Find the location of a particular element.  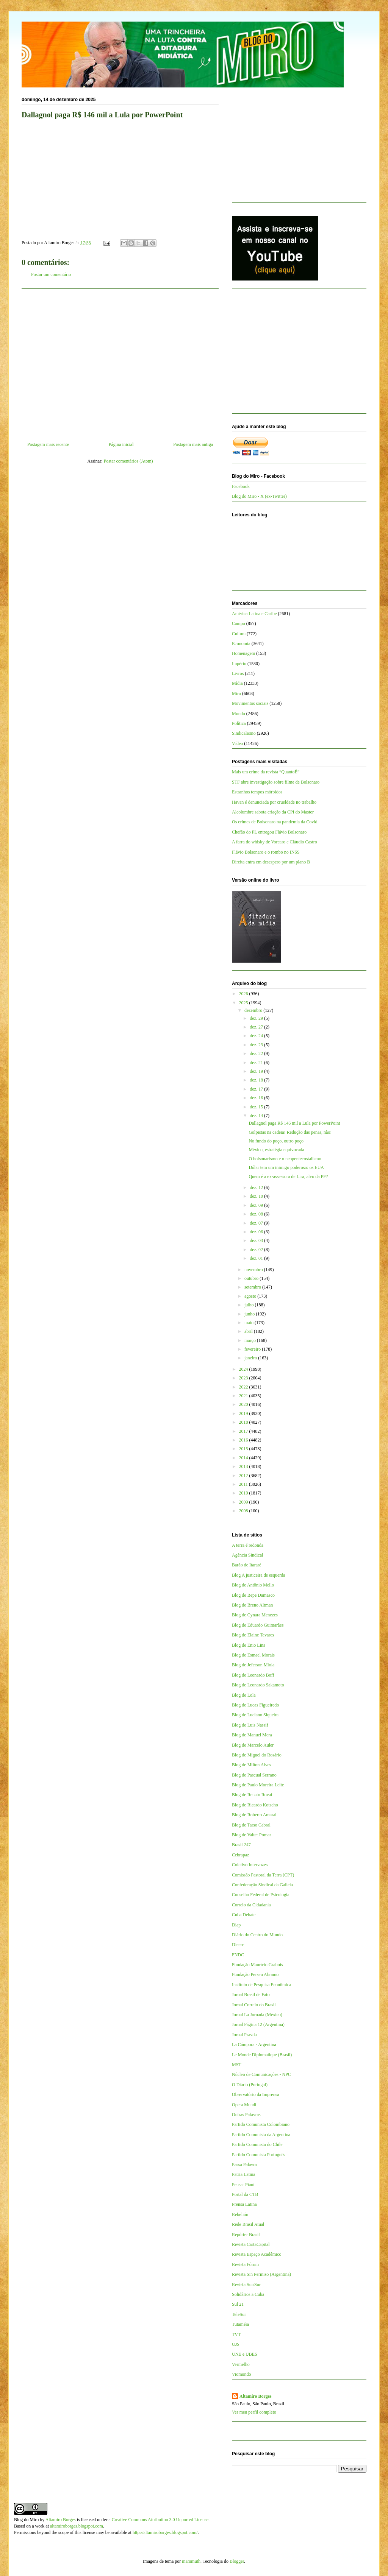

Blogger is located at coordinates (237, 2561).